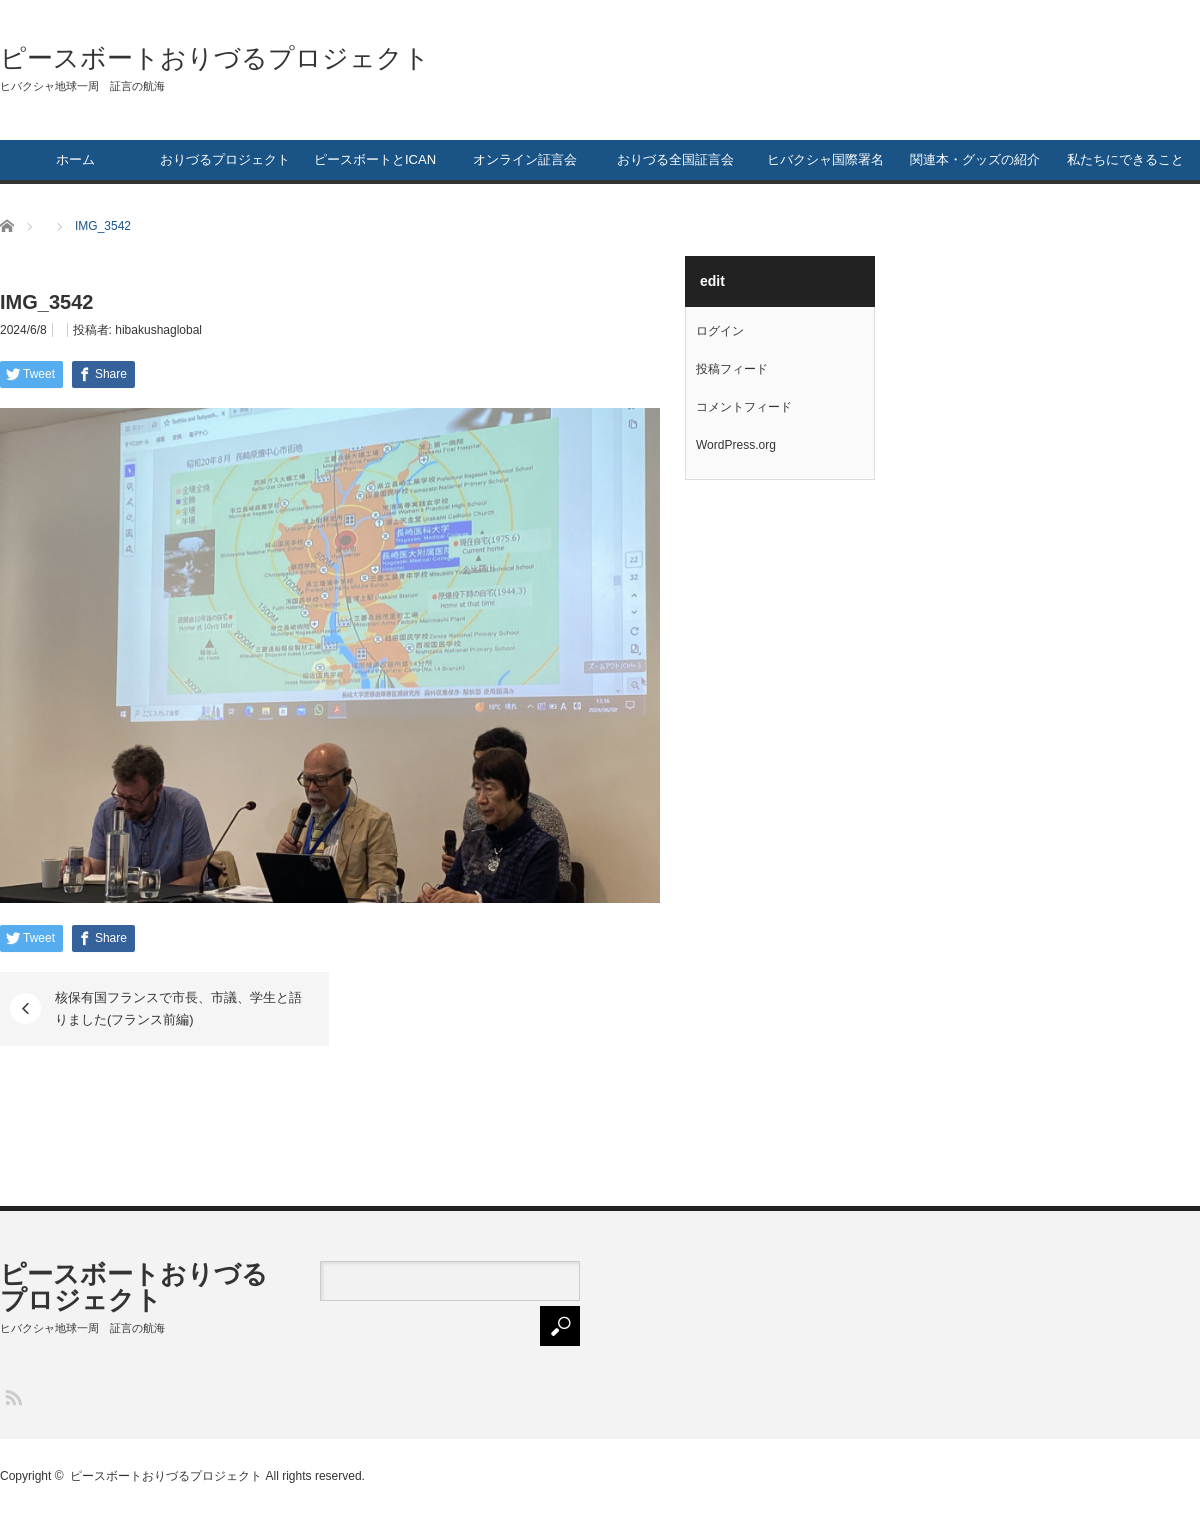 This screenshot has height=1514, width=1200. Describe the element at coordinates (675, 159) in the screenshot. I see `おりづる全国証言会` at that location.